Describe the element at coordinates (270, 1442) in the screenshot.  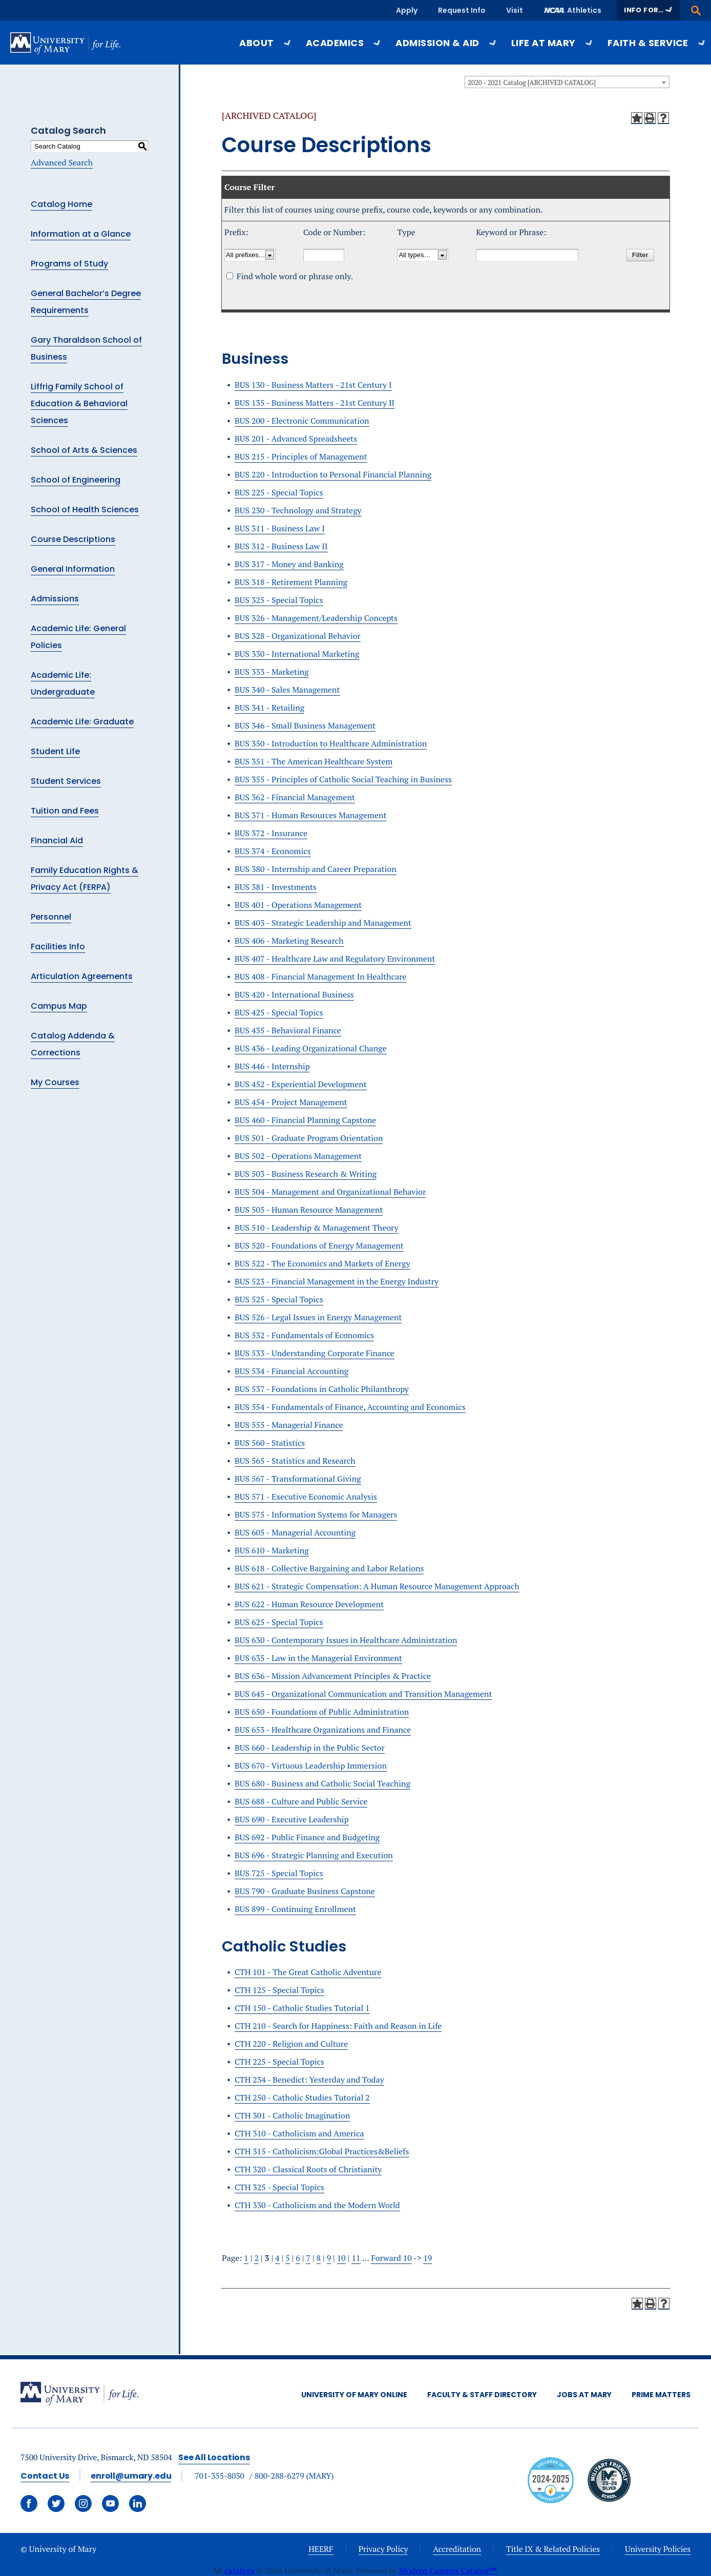
I see `BUS 560 - Statistics` at that location.